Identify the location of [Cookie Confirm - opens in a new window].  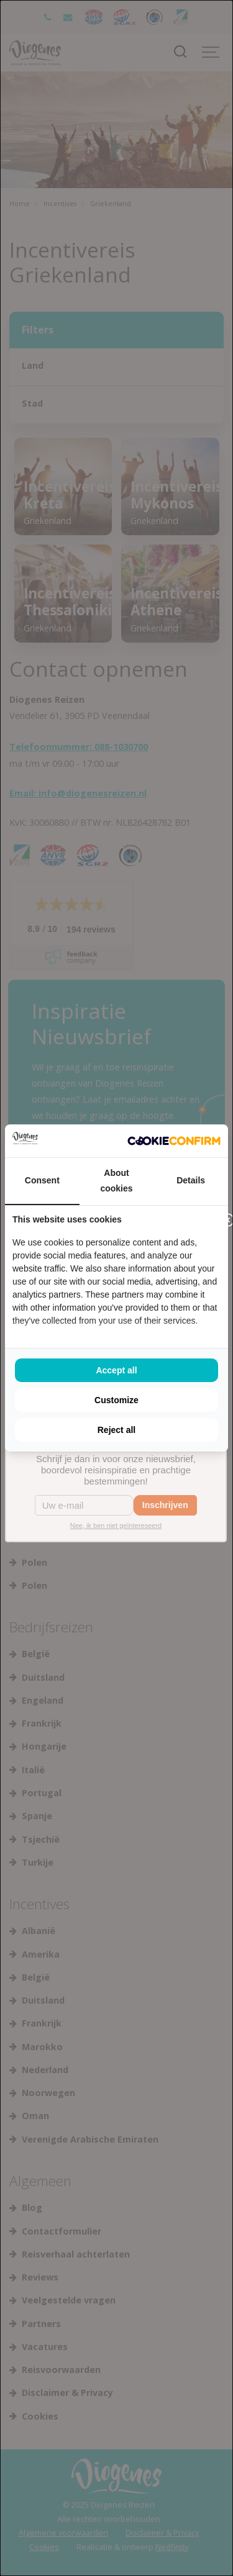
(174, 1140).